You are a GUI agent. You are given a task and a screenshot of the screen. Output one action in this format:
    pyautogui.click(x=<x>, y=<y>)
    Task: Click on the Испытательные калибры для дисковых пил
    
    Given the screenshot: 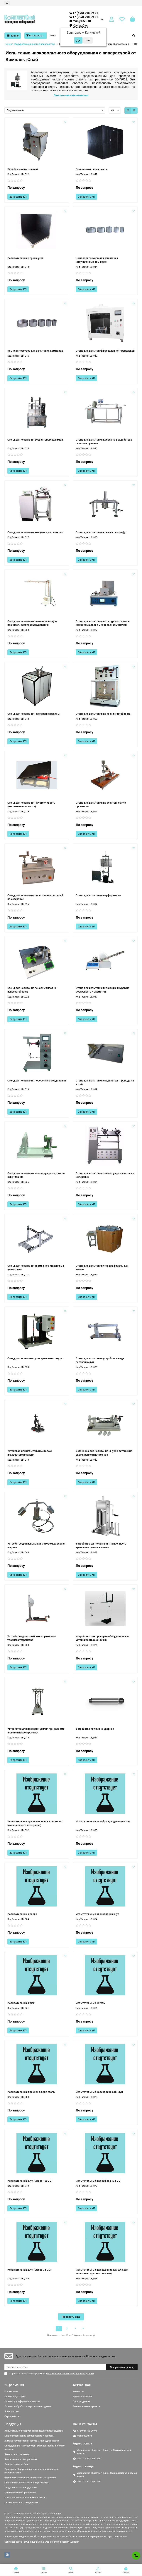 What is the action you would take?
    pyautogui.click(x=103, y=1821)
    